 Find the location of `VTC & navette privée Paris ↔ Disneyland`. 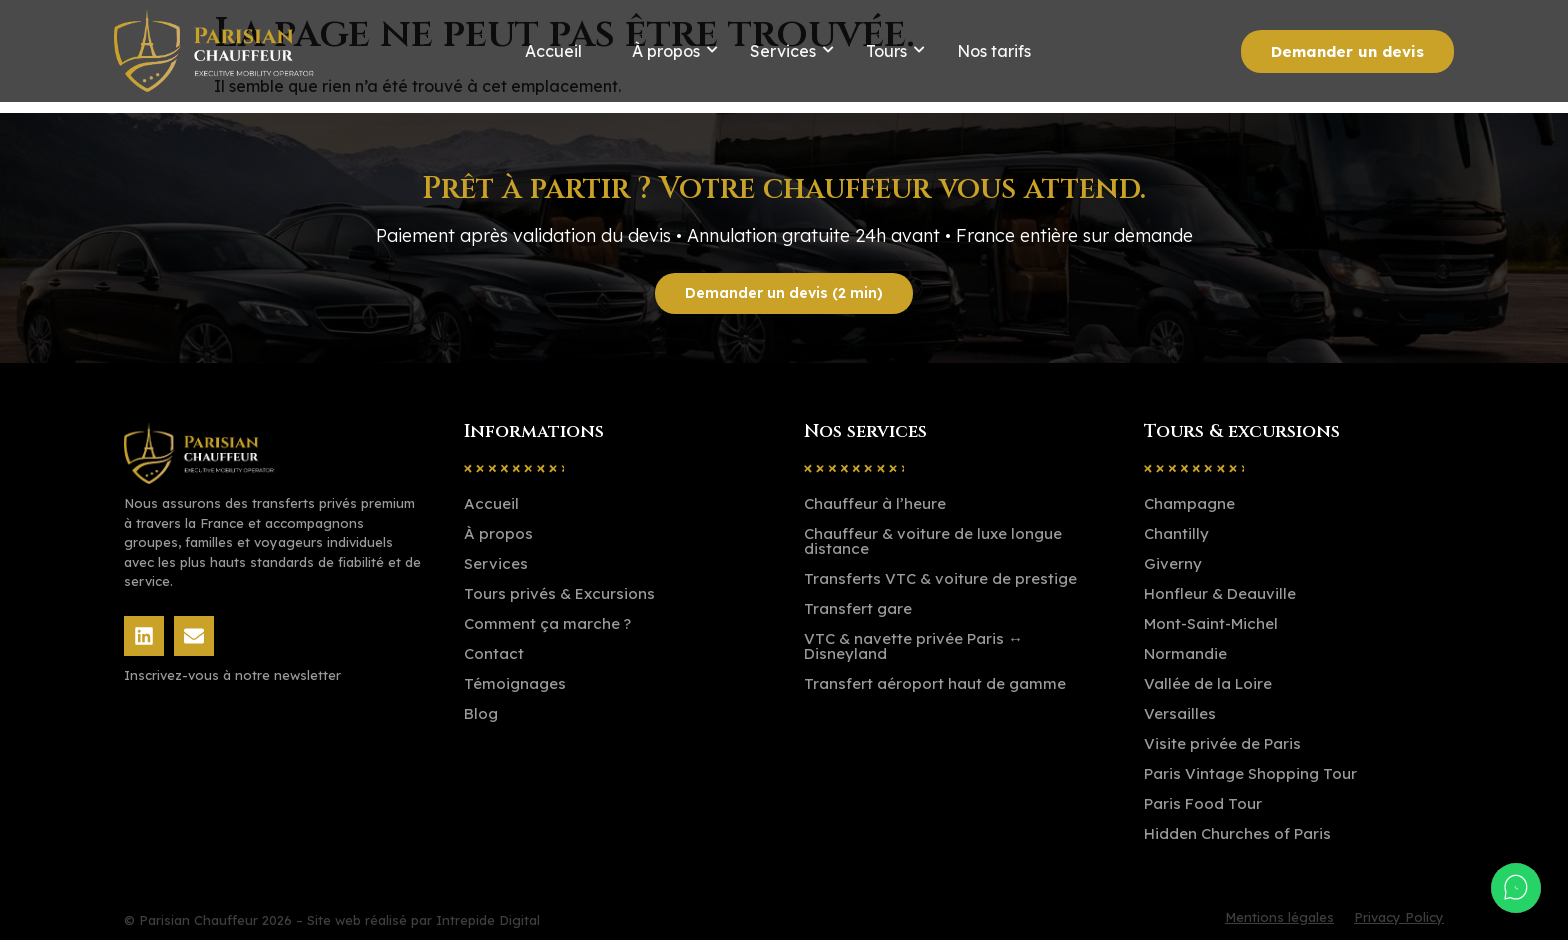

VTC & navette privée Paris ↔ Disneyland is located at coordinates (913, 646).